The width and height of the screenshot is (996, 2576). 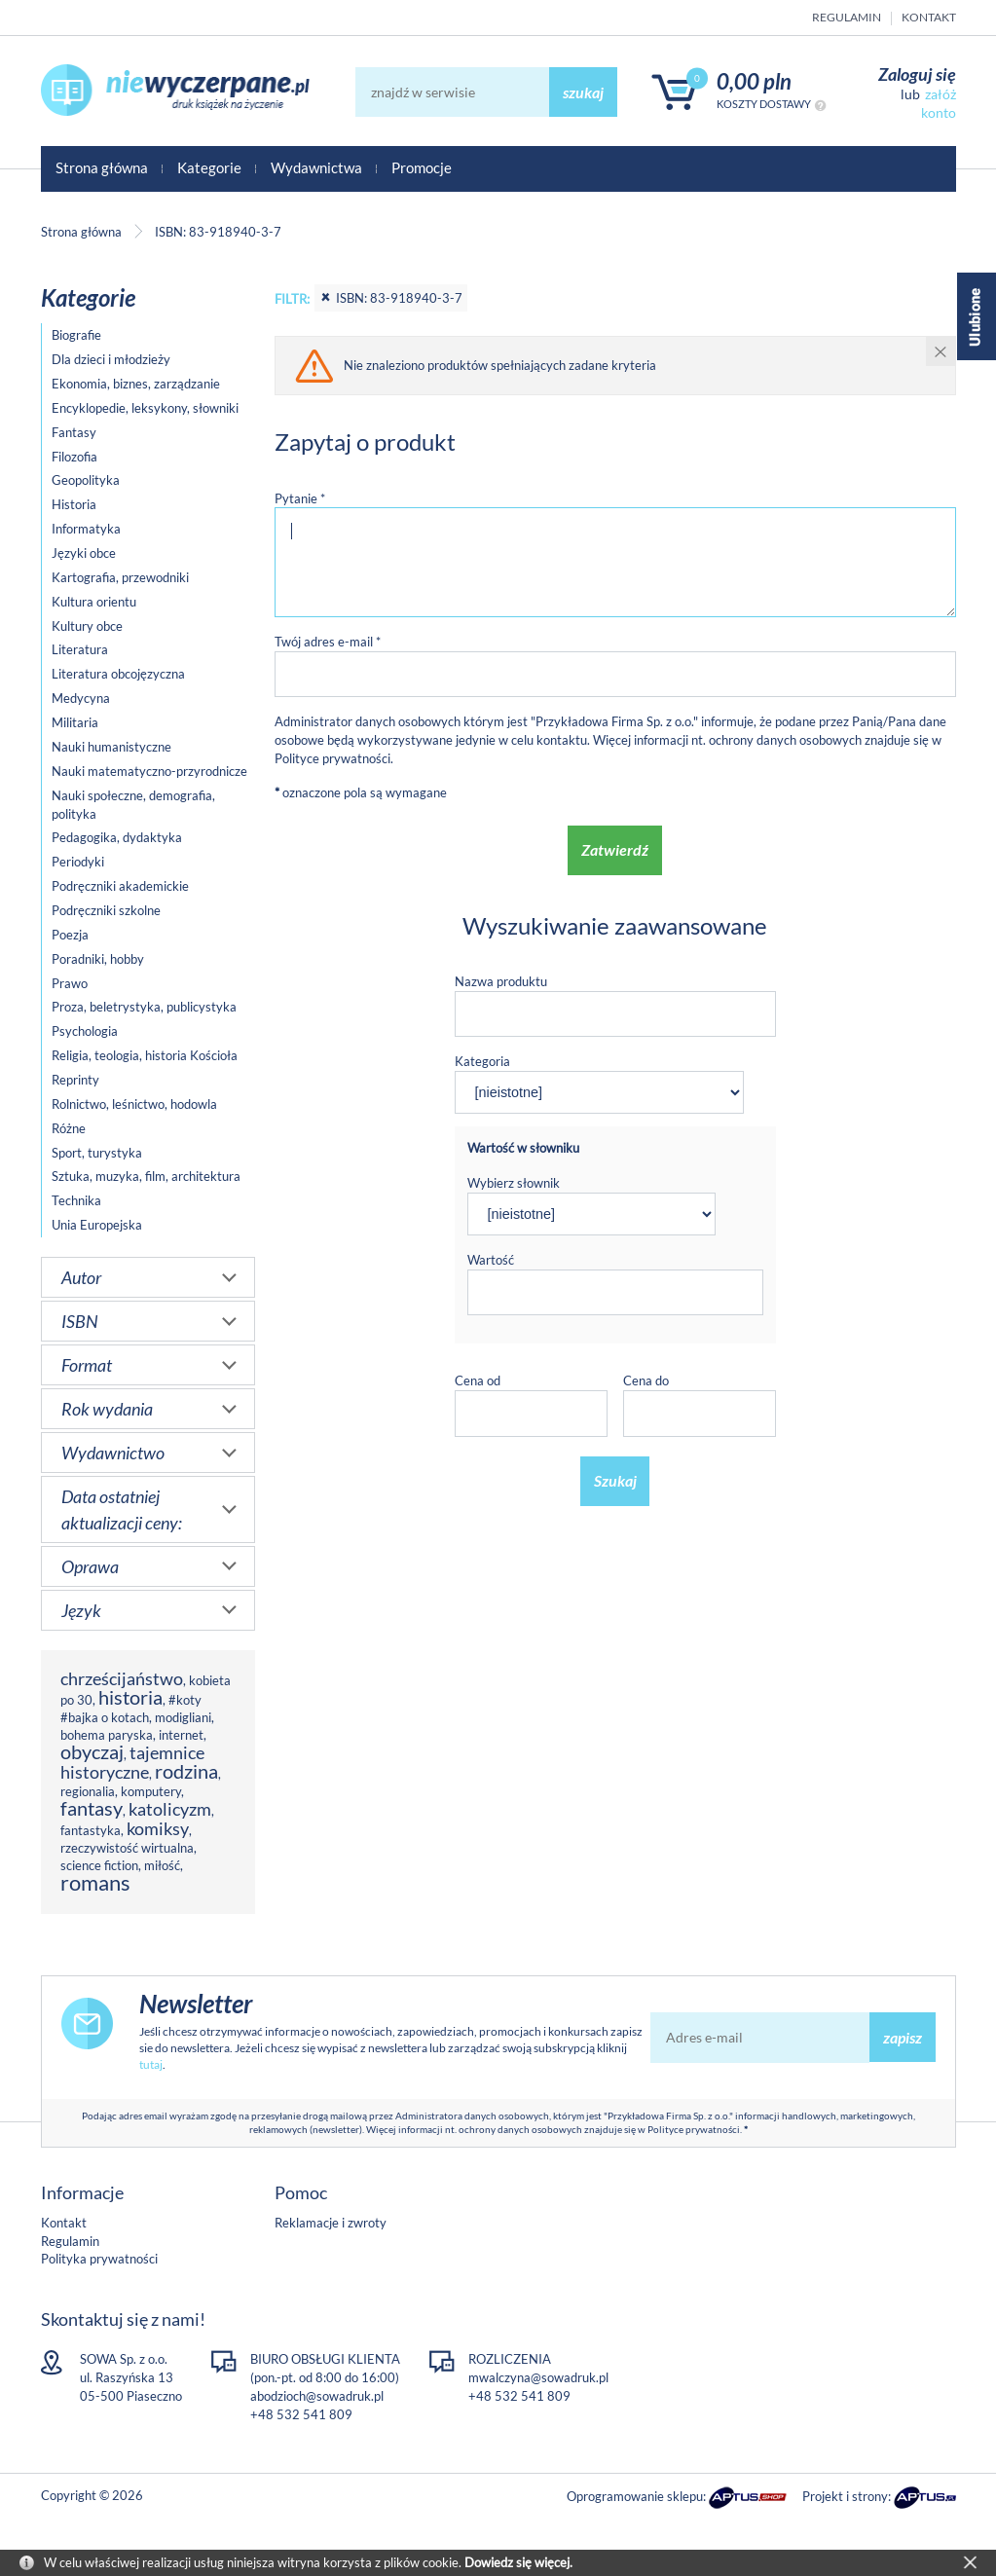 What do you see at coordinates (87, 626) in the screenshot?
I see `Kultury obce` at bounding box center [87, 626].